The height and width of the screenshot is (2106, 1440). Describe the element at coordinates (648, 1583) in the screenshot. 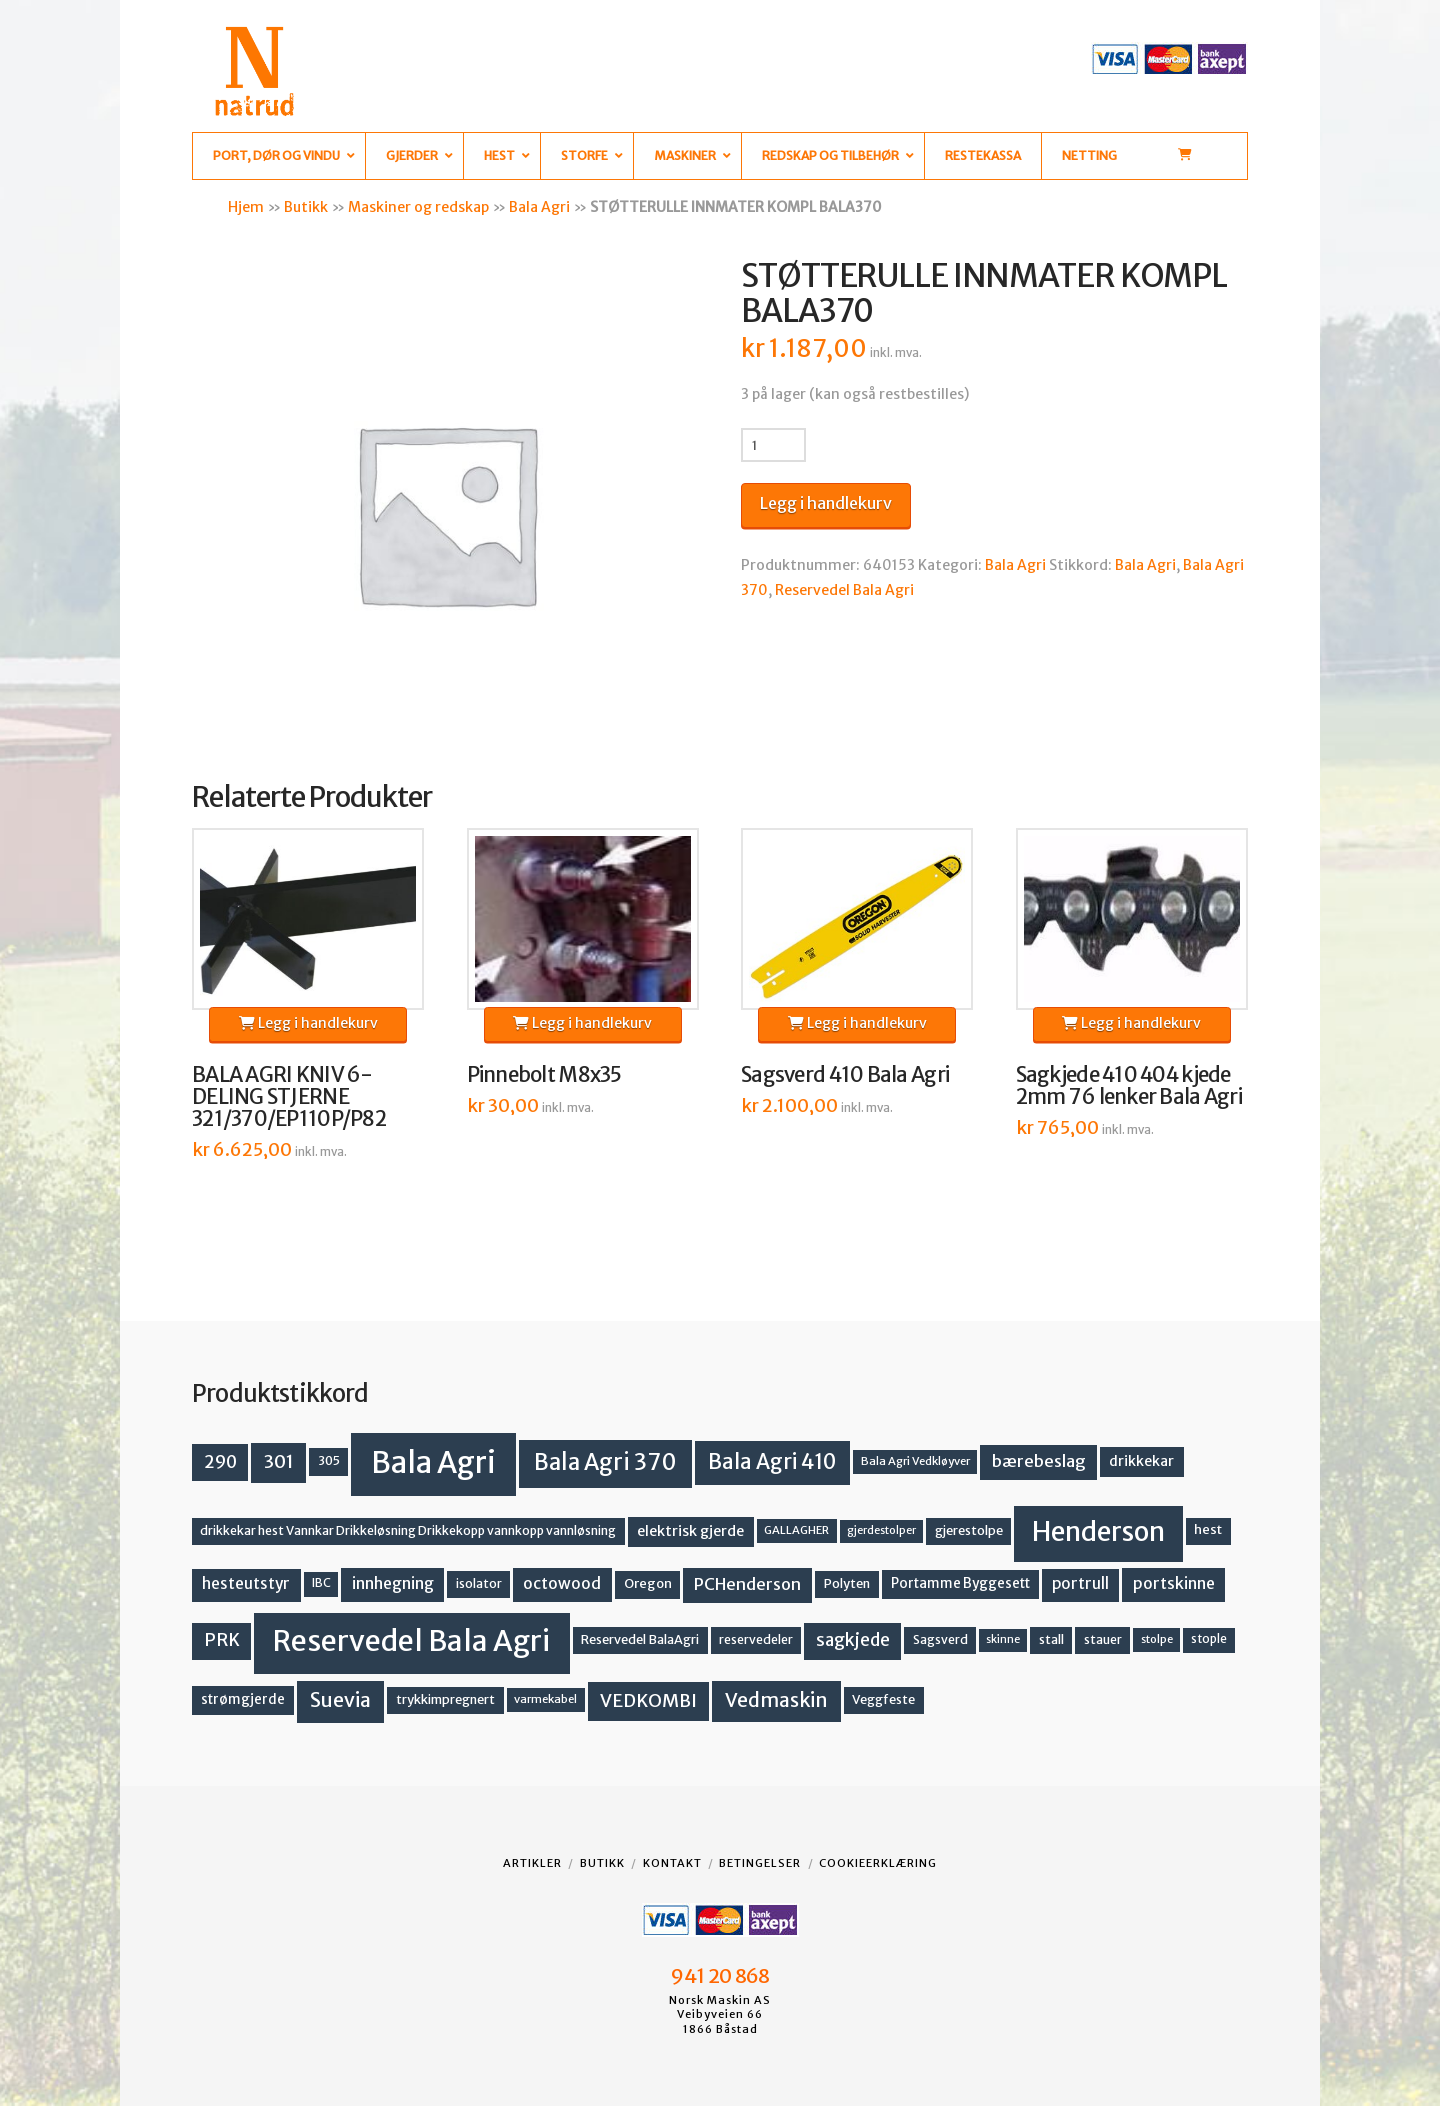

I see `Oregon [Oregon (15 produkter)]` at that location.